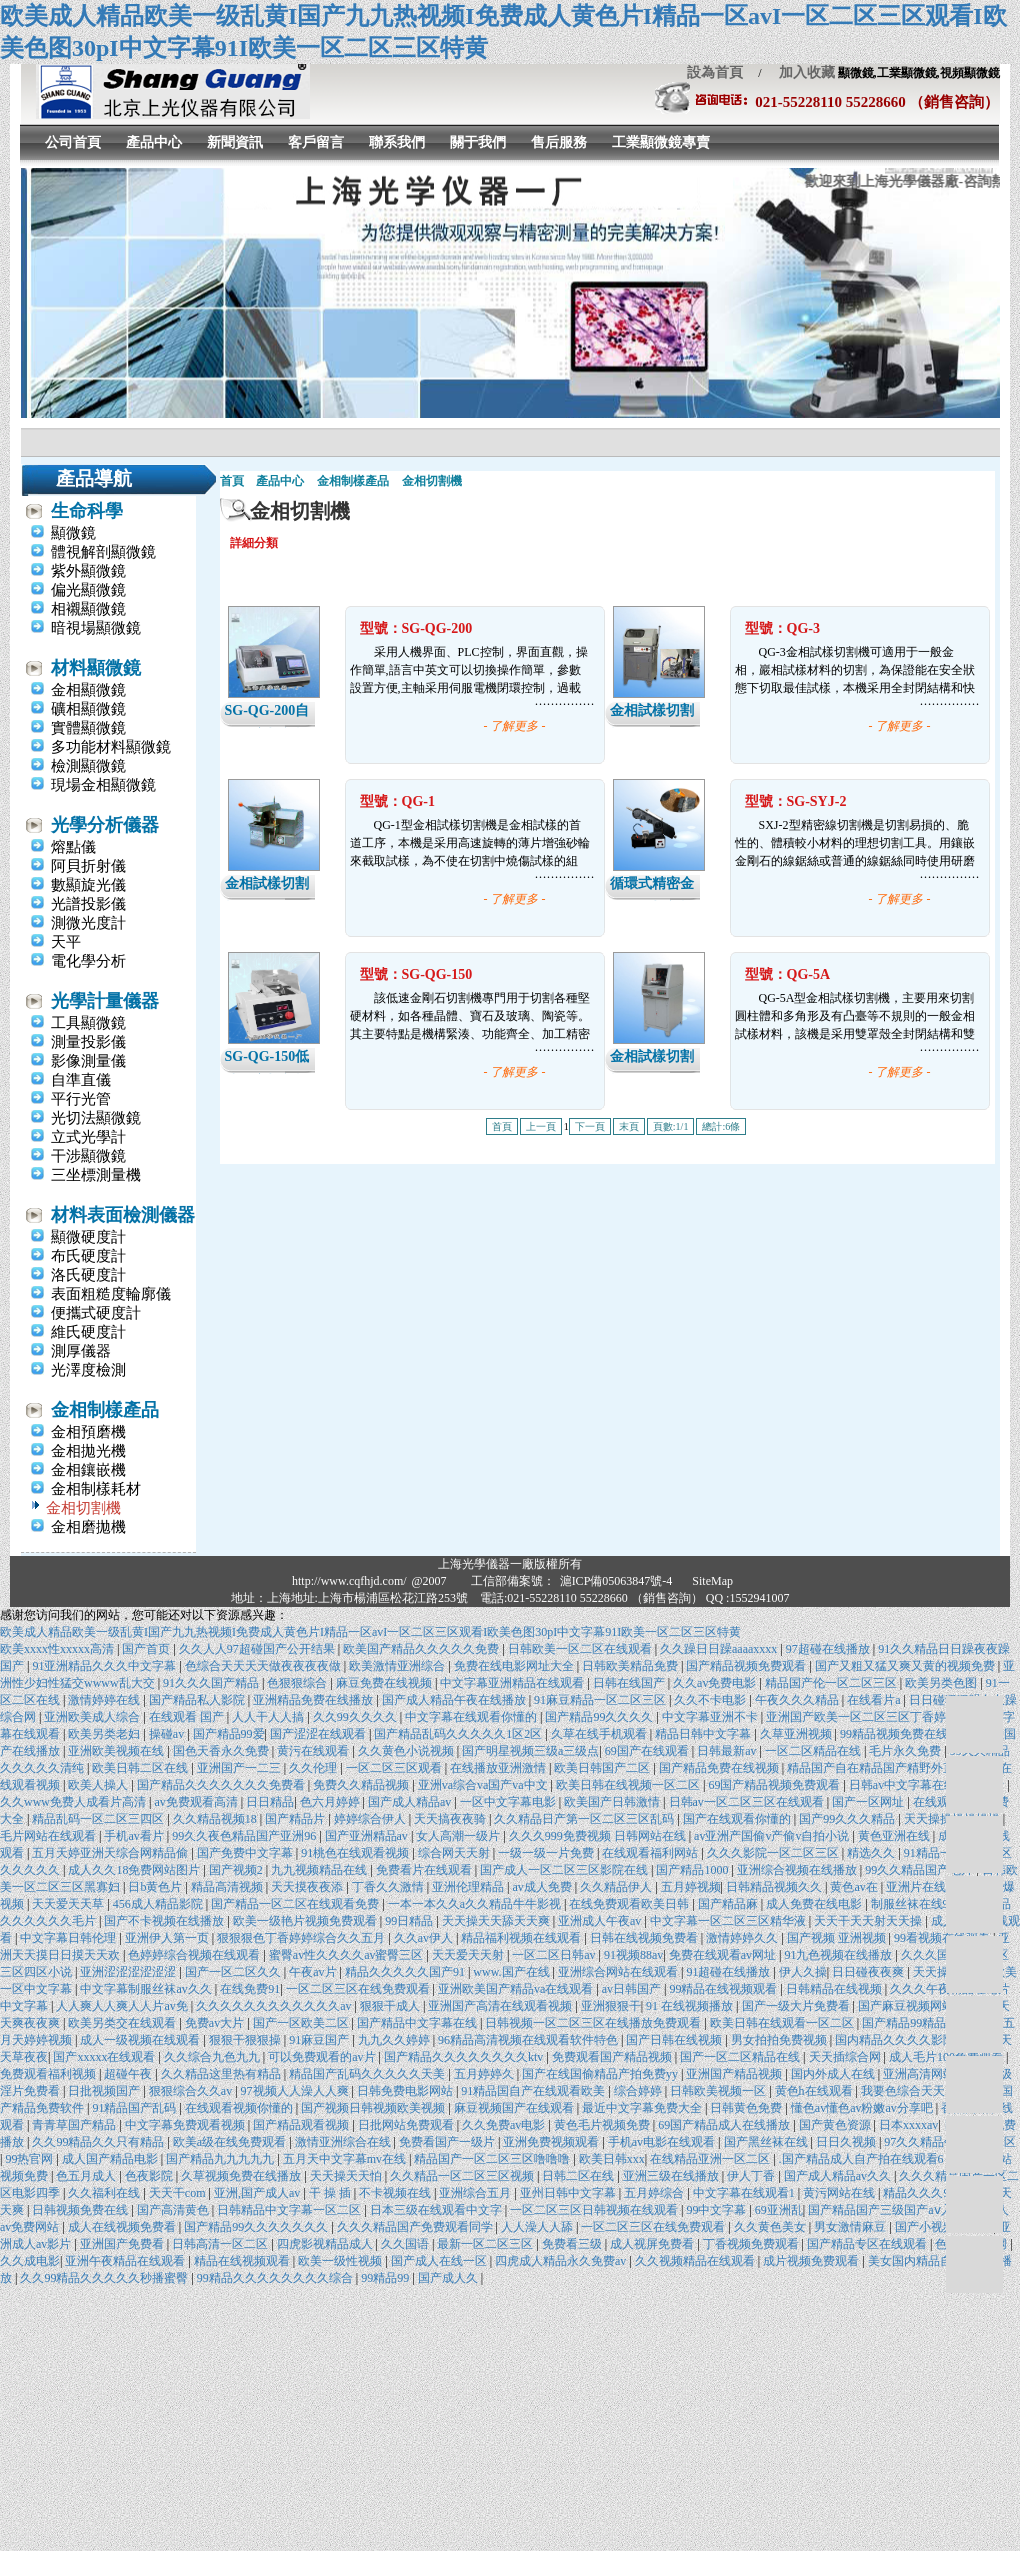 The height and width of the screenshot is (2551, 1020). Describe the element at coordinates (410, 1921) in the screenshot. I see `99日精品` at that location.